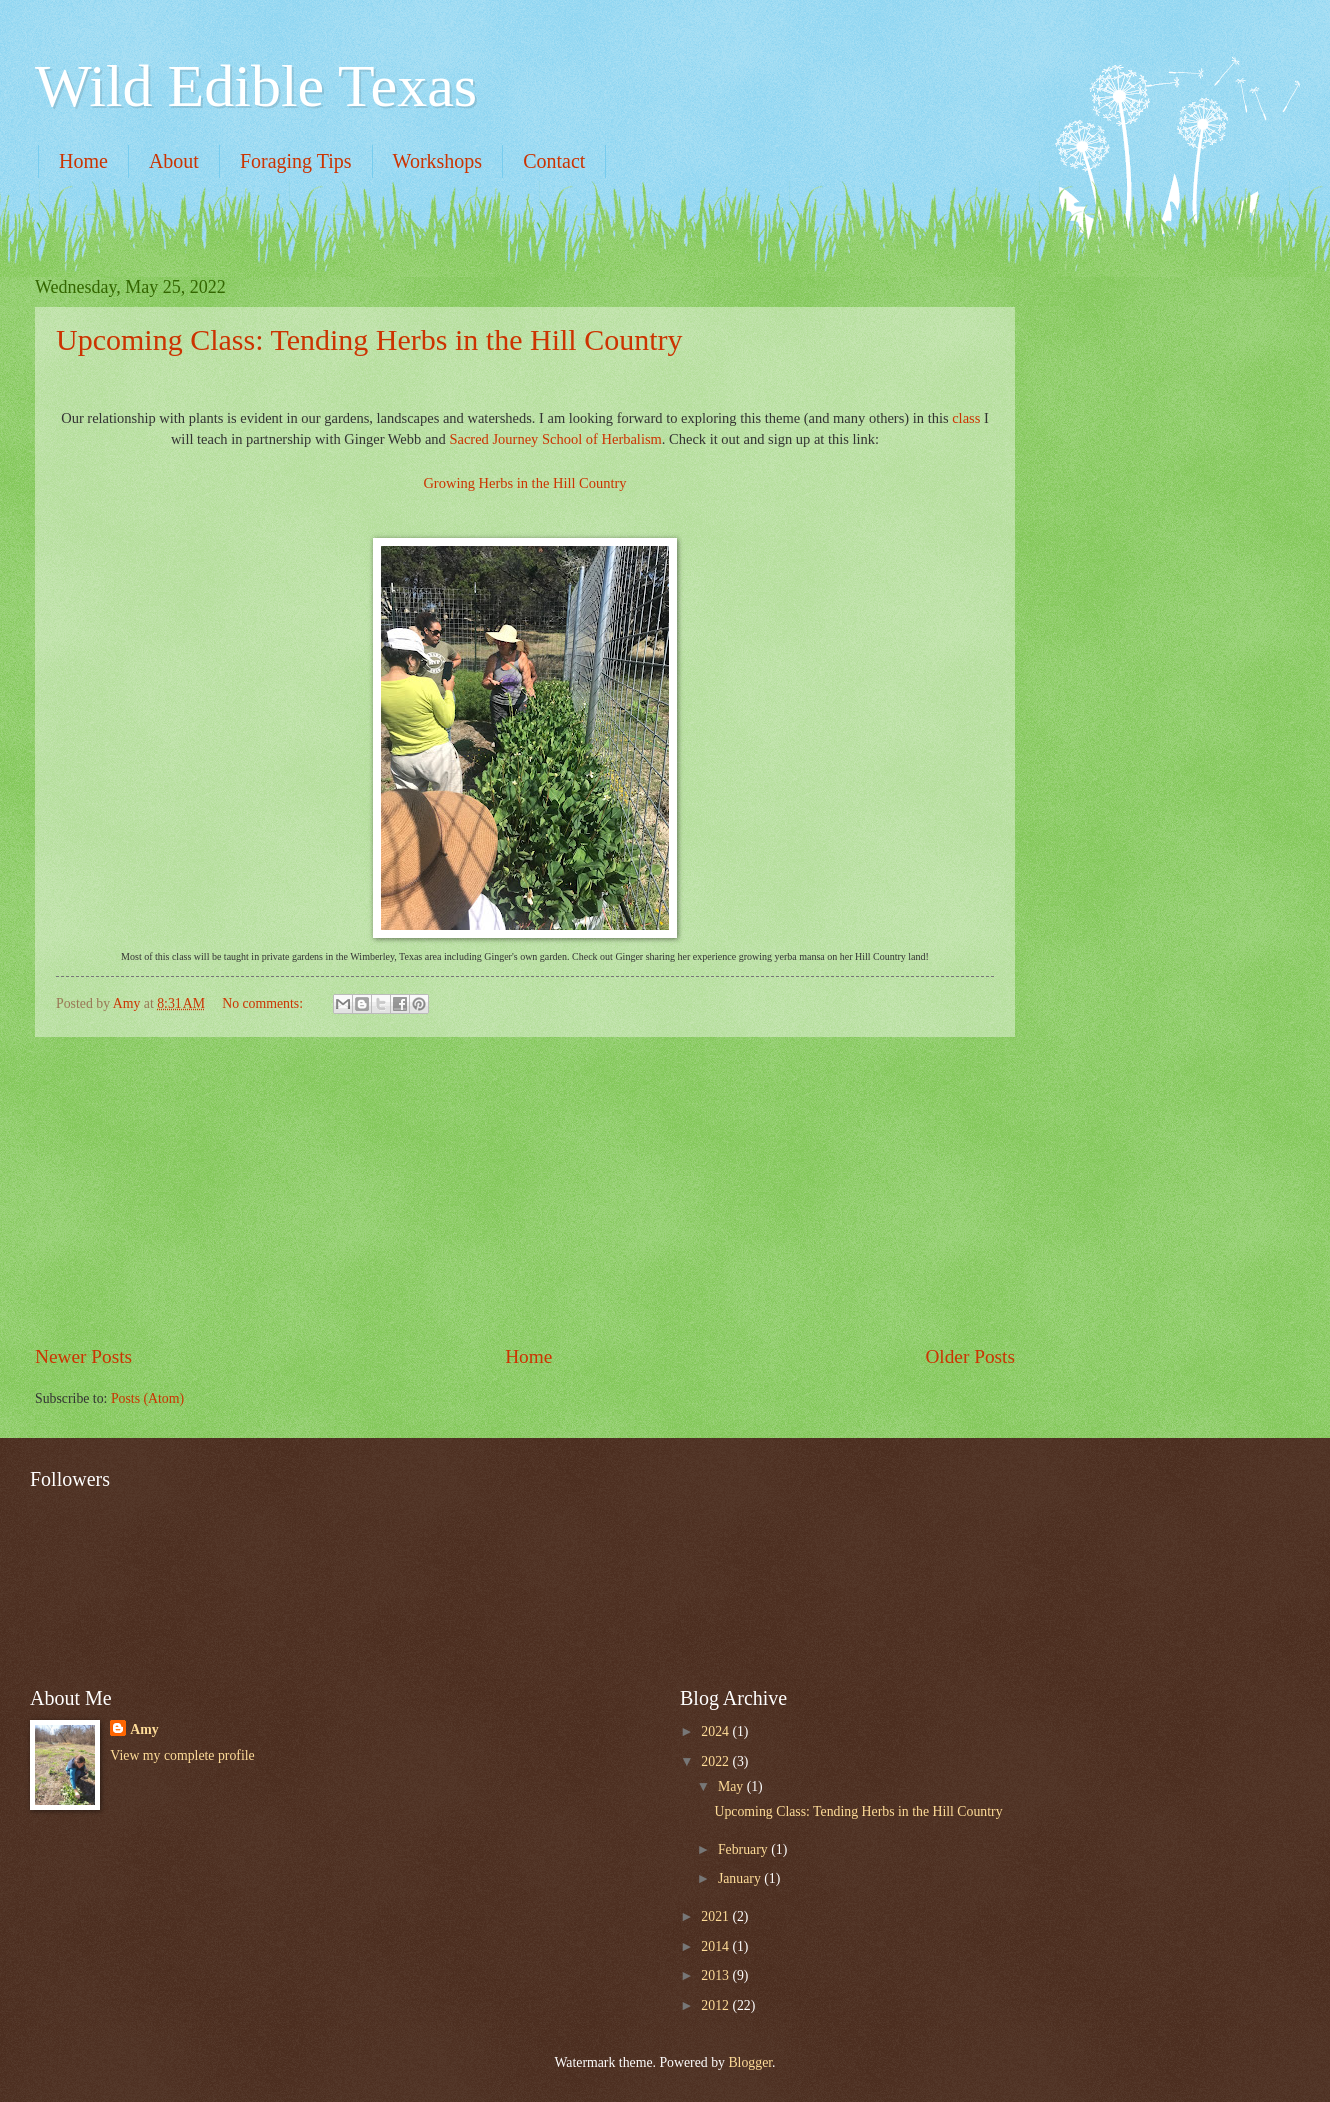 Image resolution: width=1330 pixels, height=2102 pixels. I want to click on Growing Herbs in the Hill Country, so click(524, 483).